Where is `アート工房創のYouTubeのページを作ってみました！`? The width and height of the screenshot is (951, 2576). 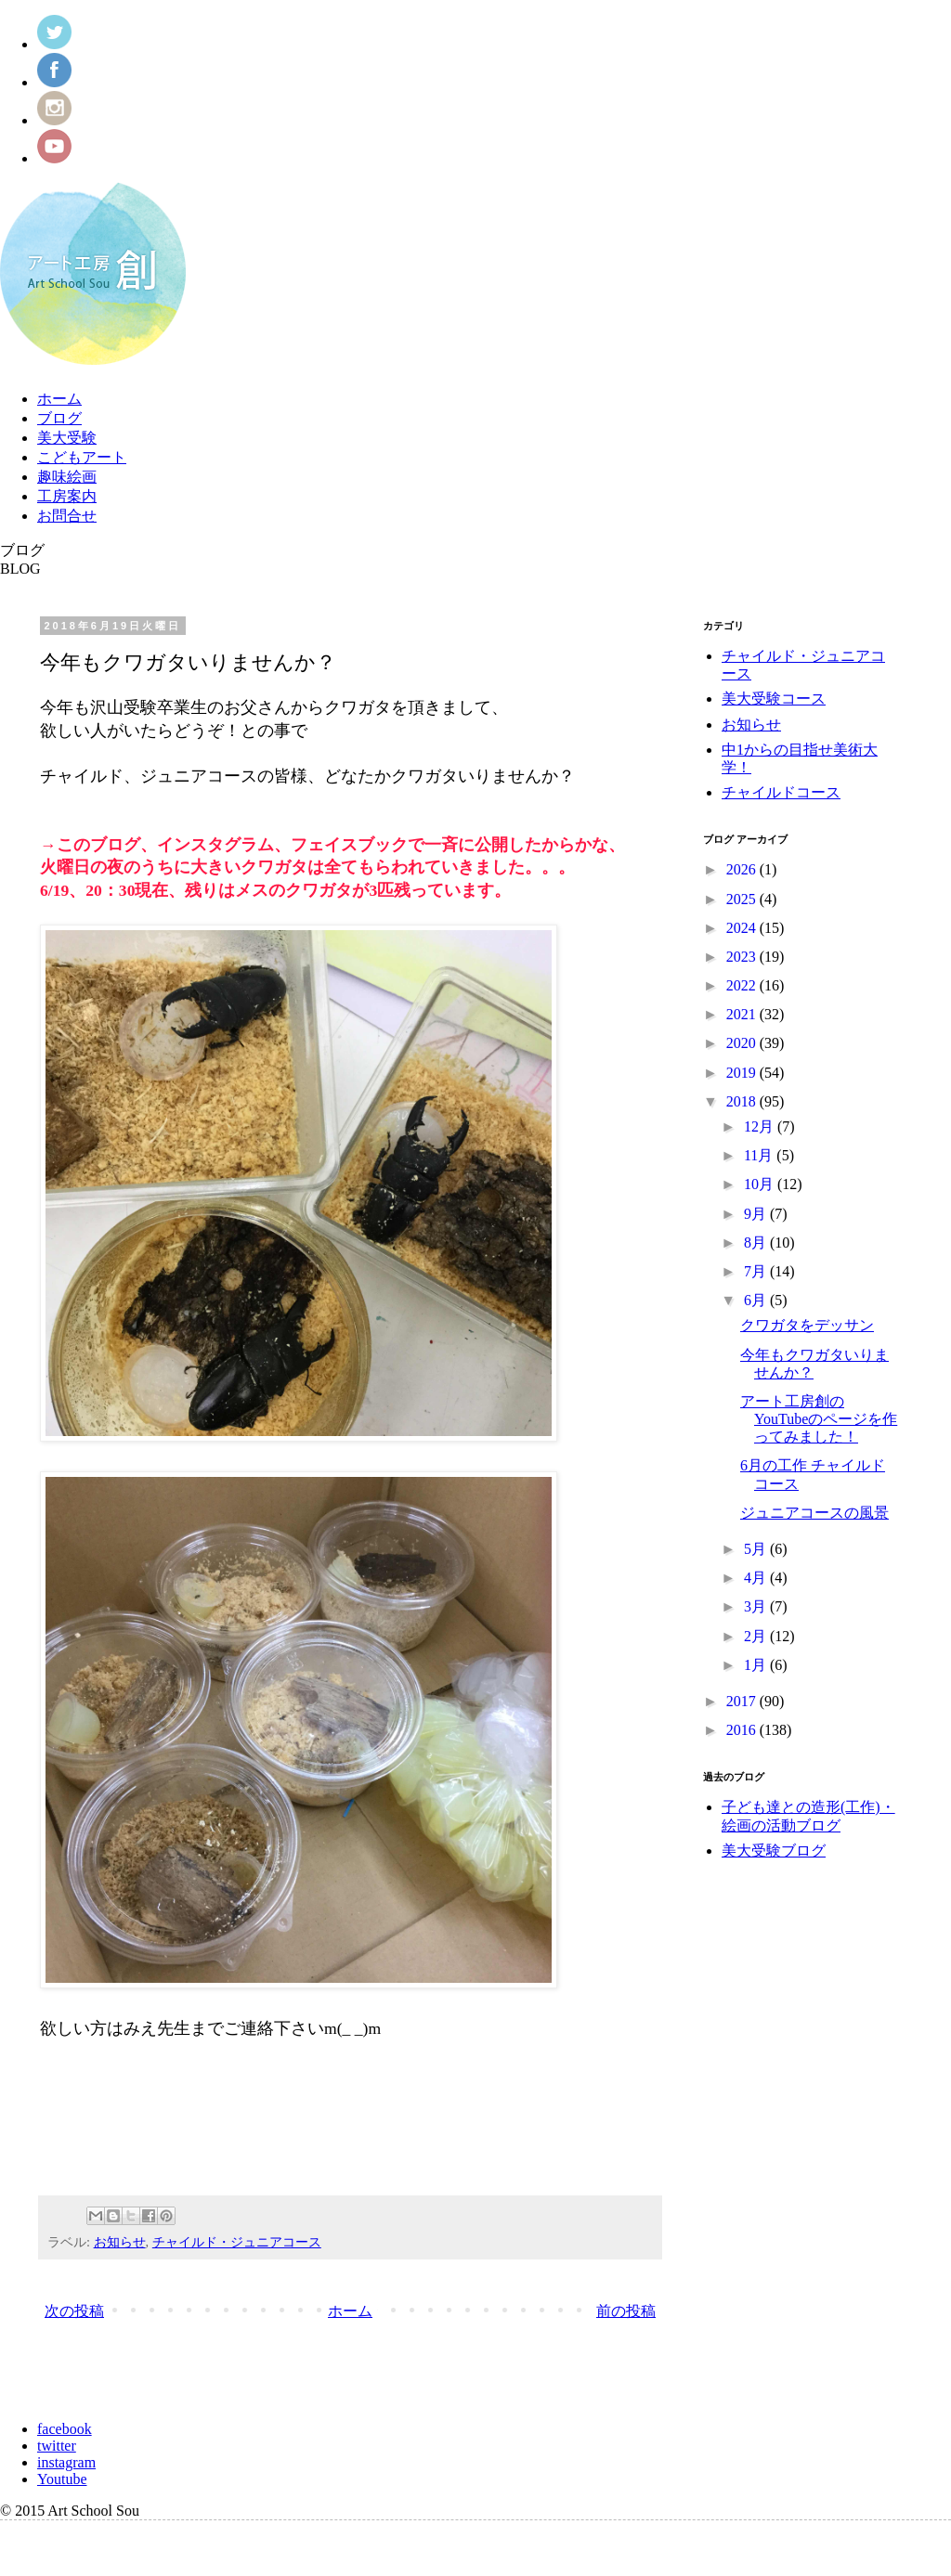
アート工房創のYouTubeのページを作ってみました！ is located at coordinates (818, 1418).